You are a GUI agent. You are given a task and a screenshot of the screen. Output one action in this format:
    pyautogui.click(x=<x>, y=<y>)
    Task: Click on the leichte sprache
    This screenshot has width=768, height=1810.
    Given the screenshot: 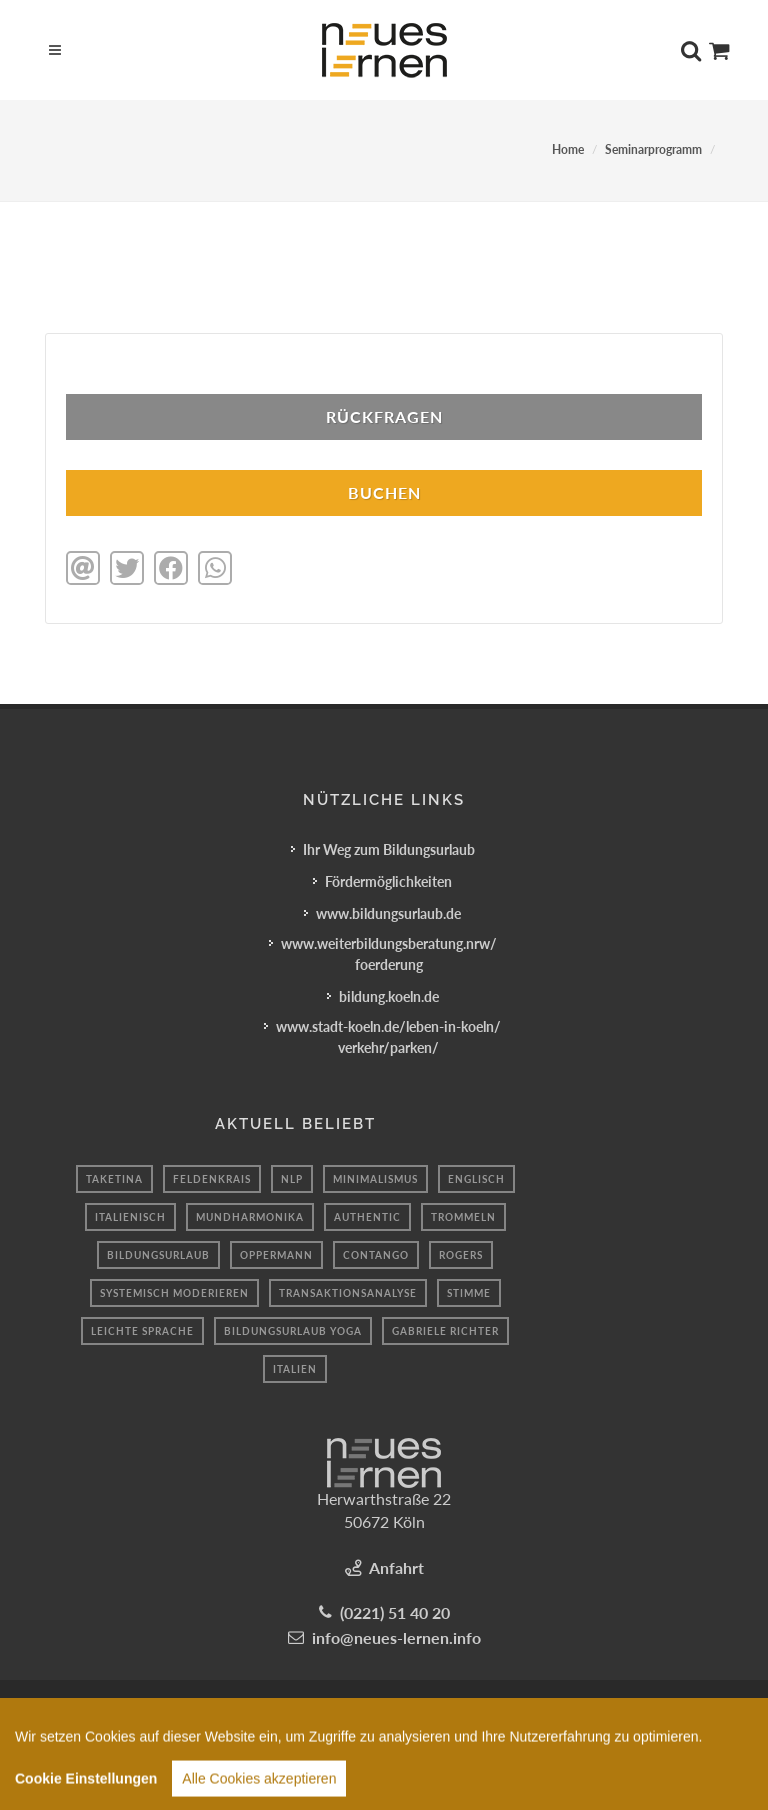 What is the action you would take?
    pyautogui.click(x=142, y=1331)
    